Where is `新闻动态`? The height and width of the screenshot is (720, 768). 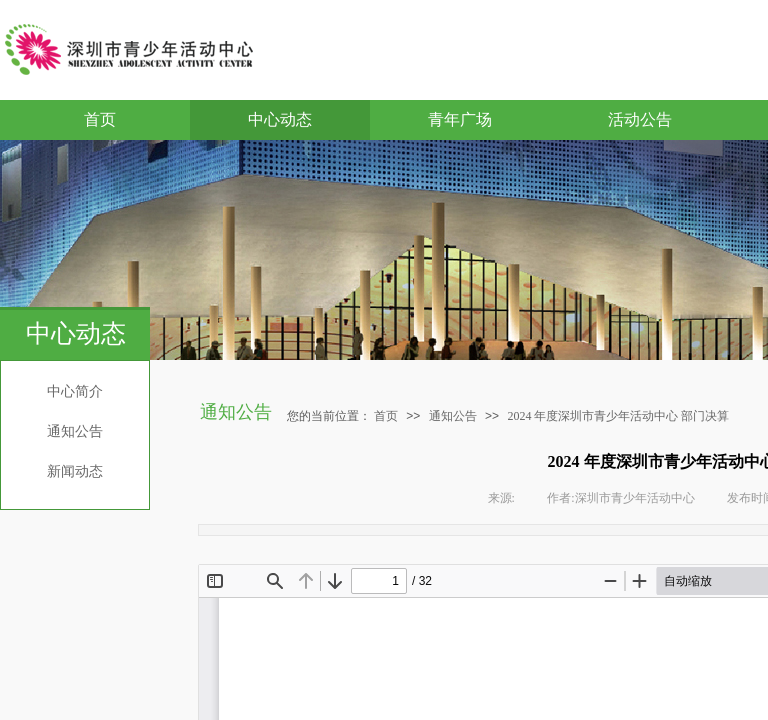 新闻动态 is located at coordinates (75, 471).